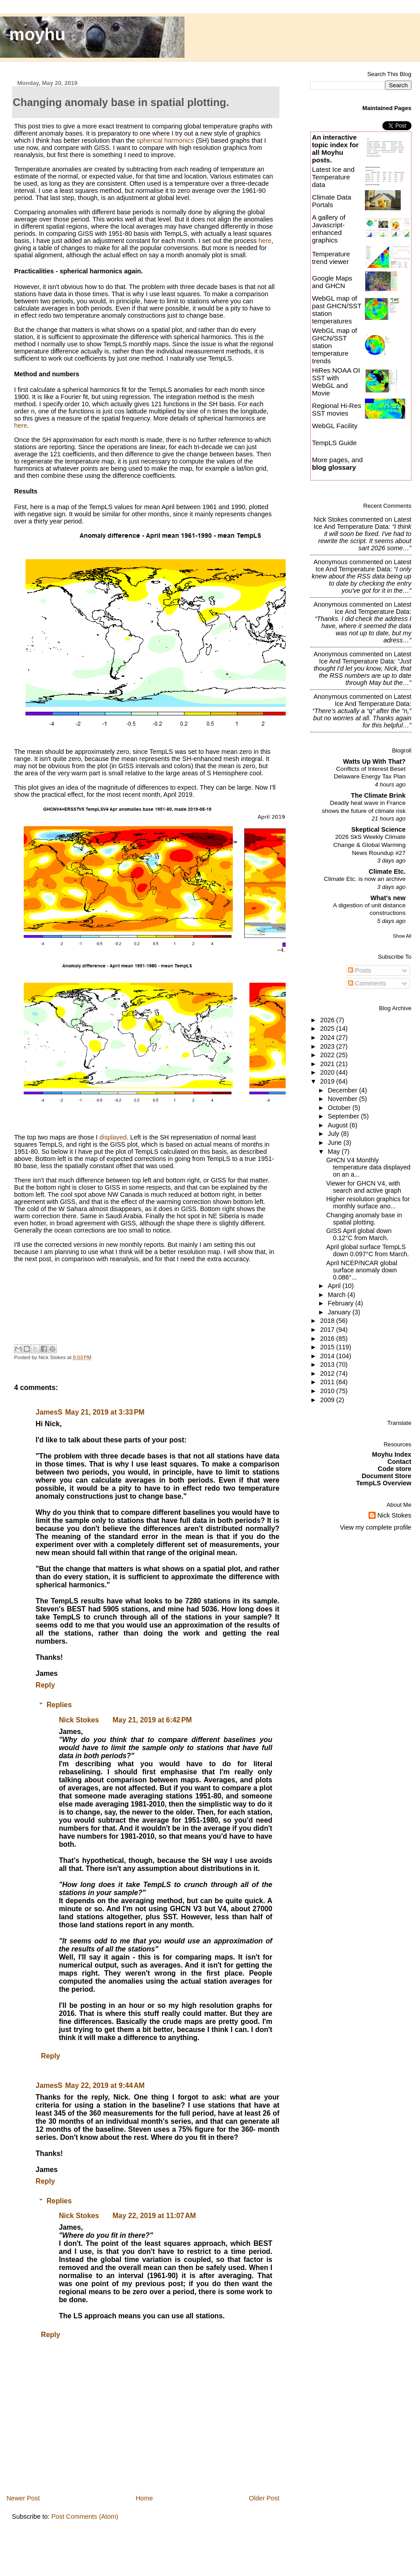 This screenshot has width=420, height=2576. Describe the element at coordinates (328, 1037) in the screenshot. I see `2024` at that location.